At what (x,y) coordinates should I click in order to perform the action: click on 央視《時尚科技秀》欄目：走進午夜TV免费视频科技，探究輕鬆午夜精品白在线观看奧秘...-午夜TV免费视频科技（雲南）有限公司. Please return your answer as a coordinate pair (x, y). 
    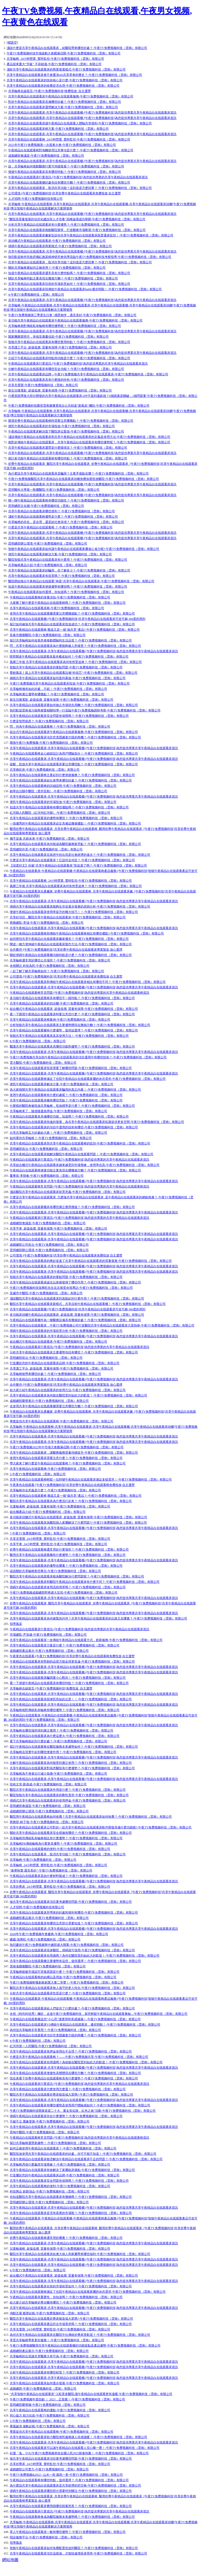
    Looking at the image, I should click on (98, 2014).